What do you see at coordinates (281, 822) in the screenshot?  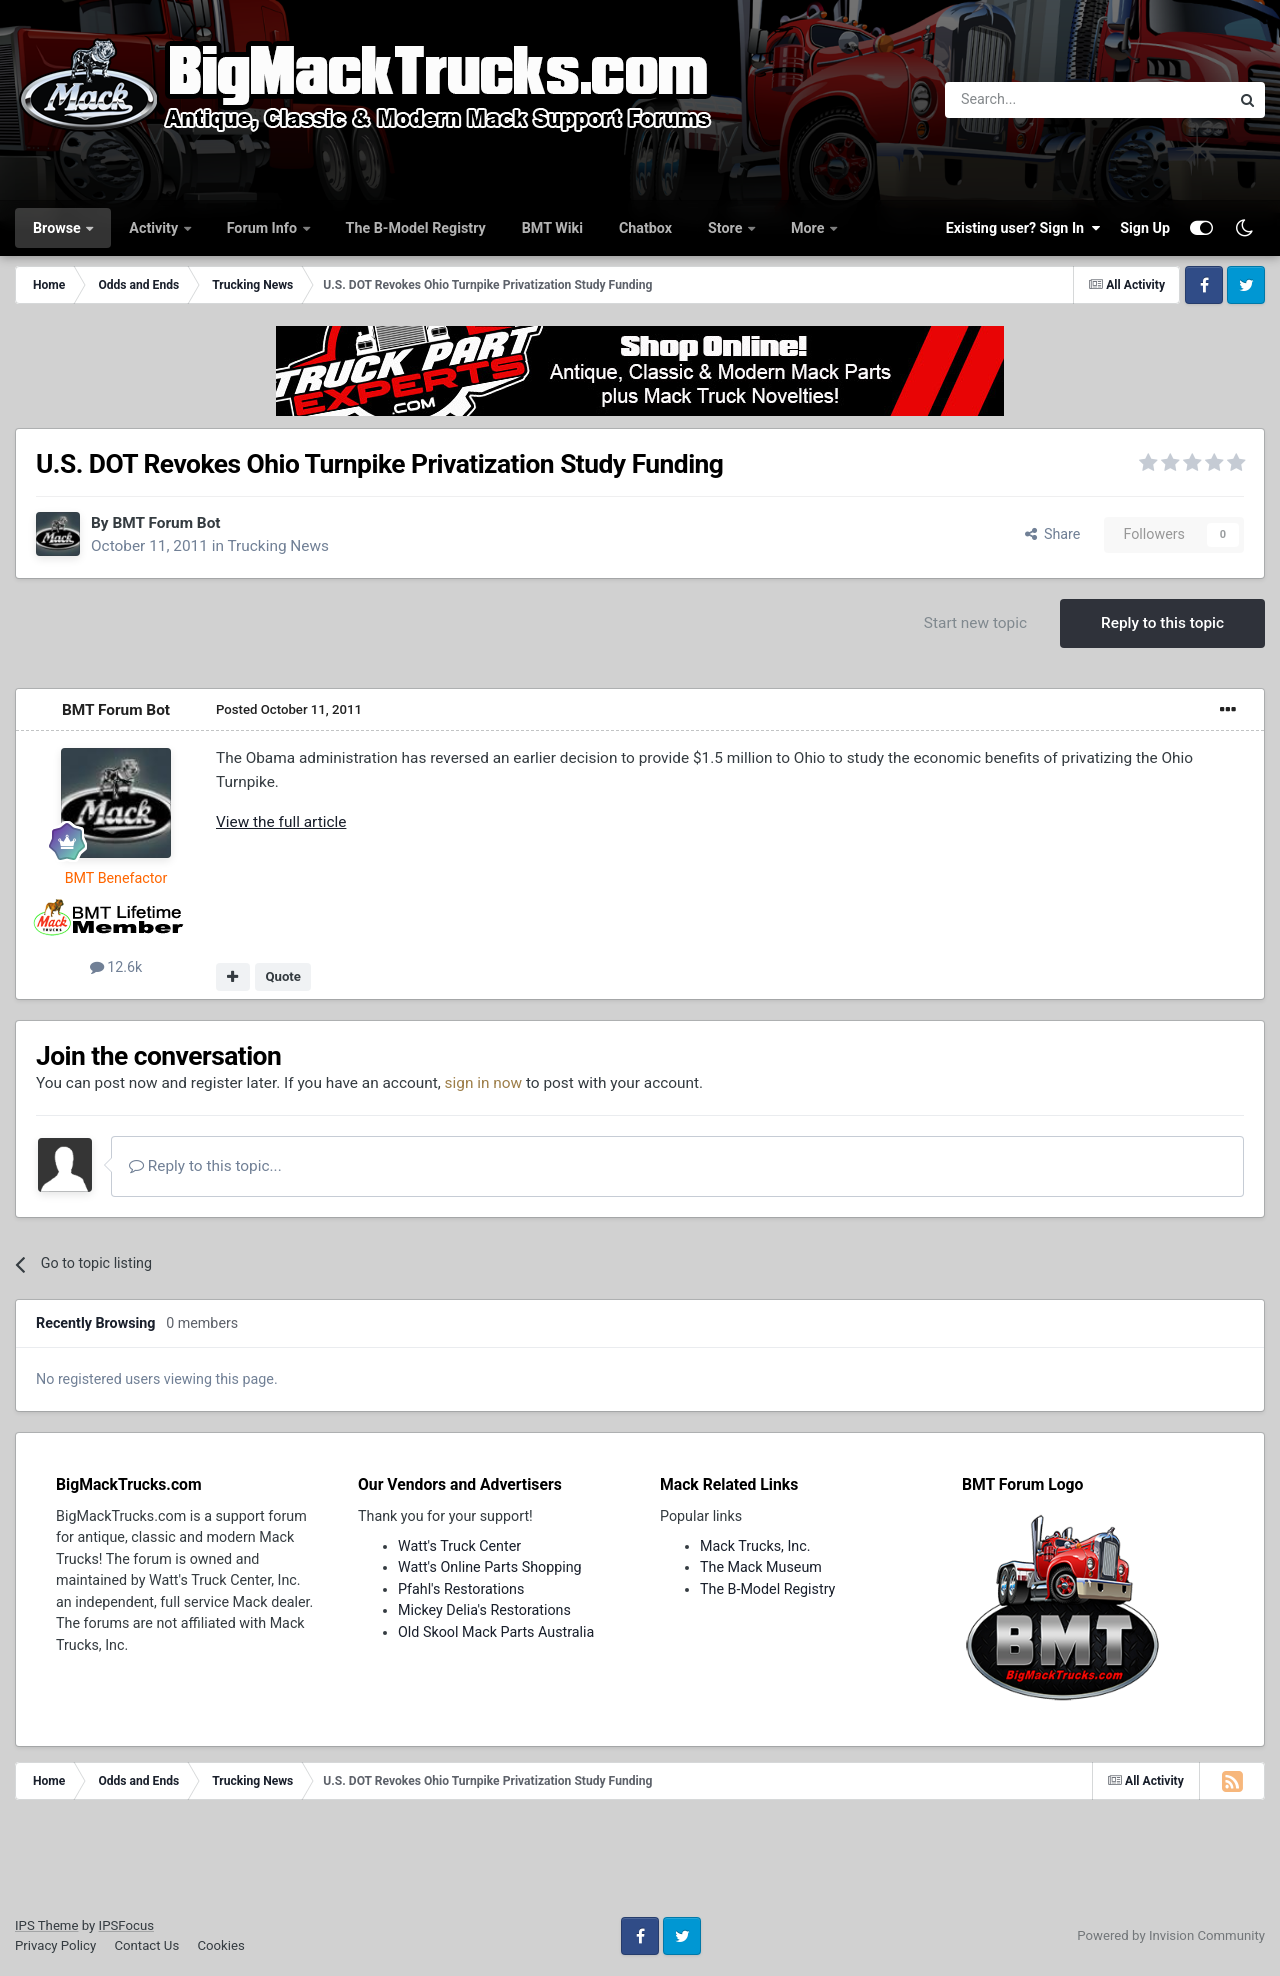 I see `View the full article` at bounding box center [281, 822].